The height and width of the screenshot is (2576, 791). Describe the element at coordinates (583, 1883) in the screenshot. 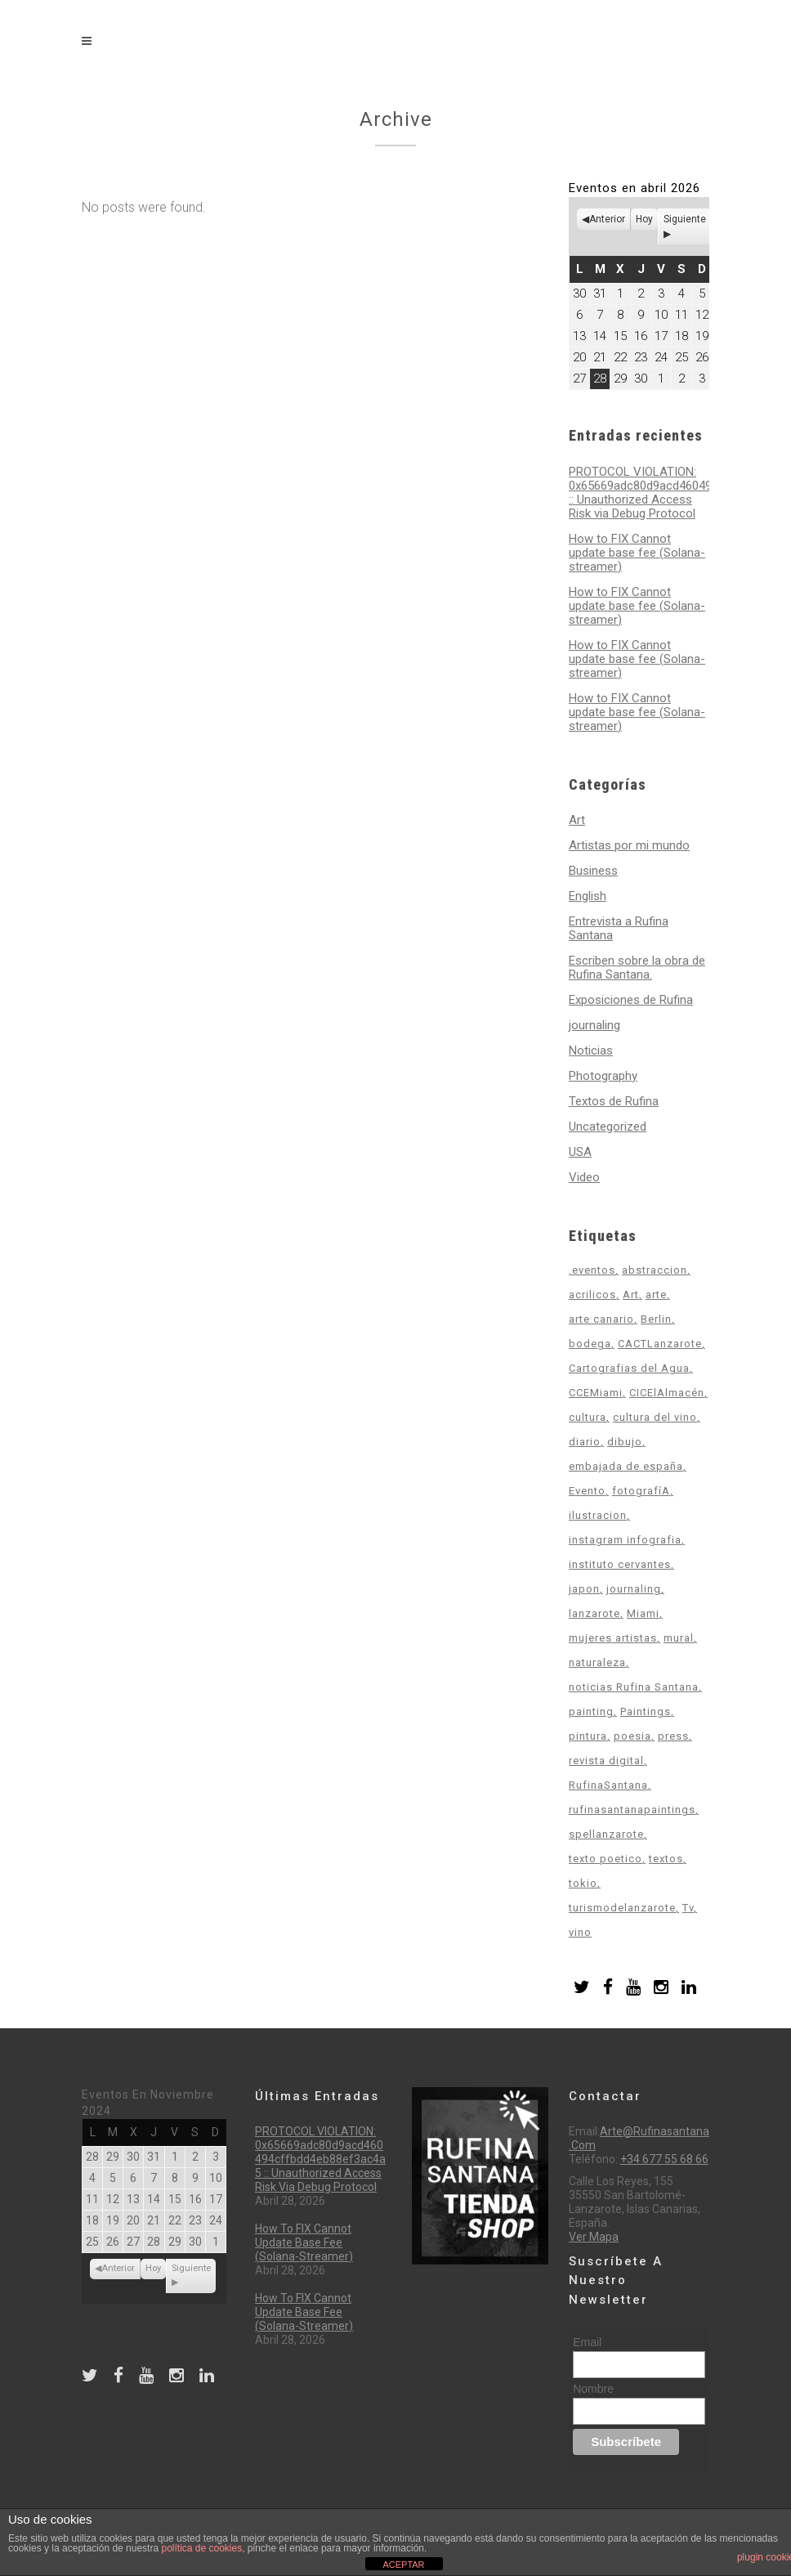

I see `tokio [tokio (1 elemento)]` at that location.